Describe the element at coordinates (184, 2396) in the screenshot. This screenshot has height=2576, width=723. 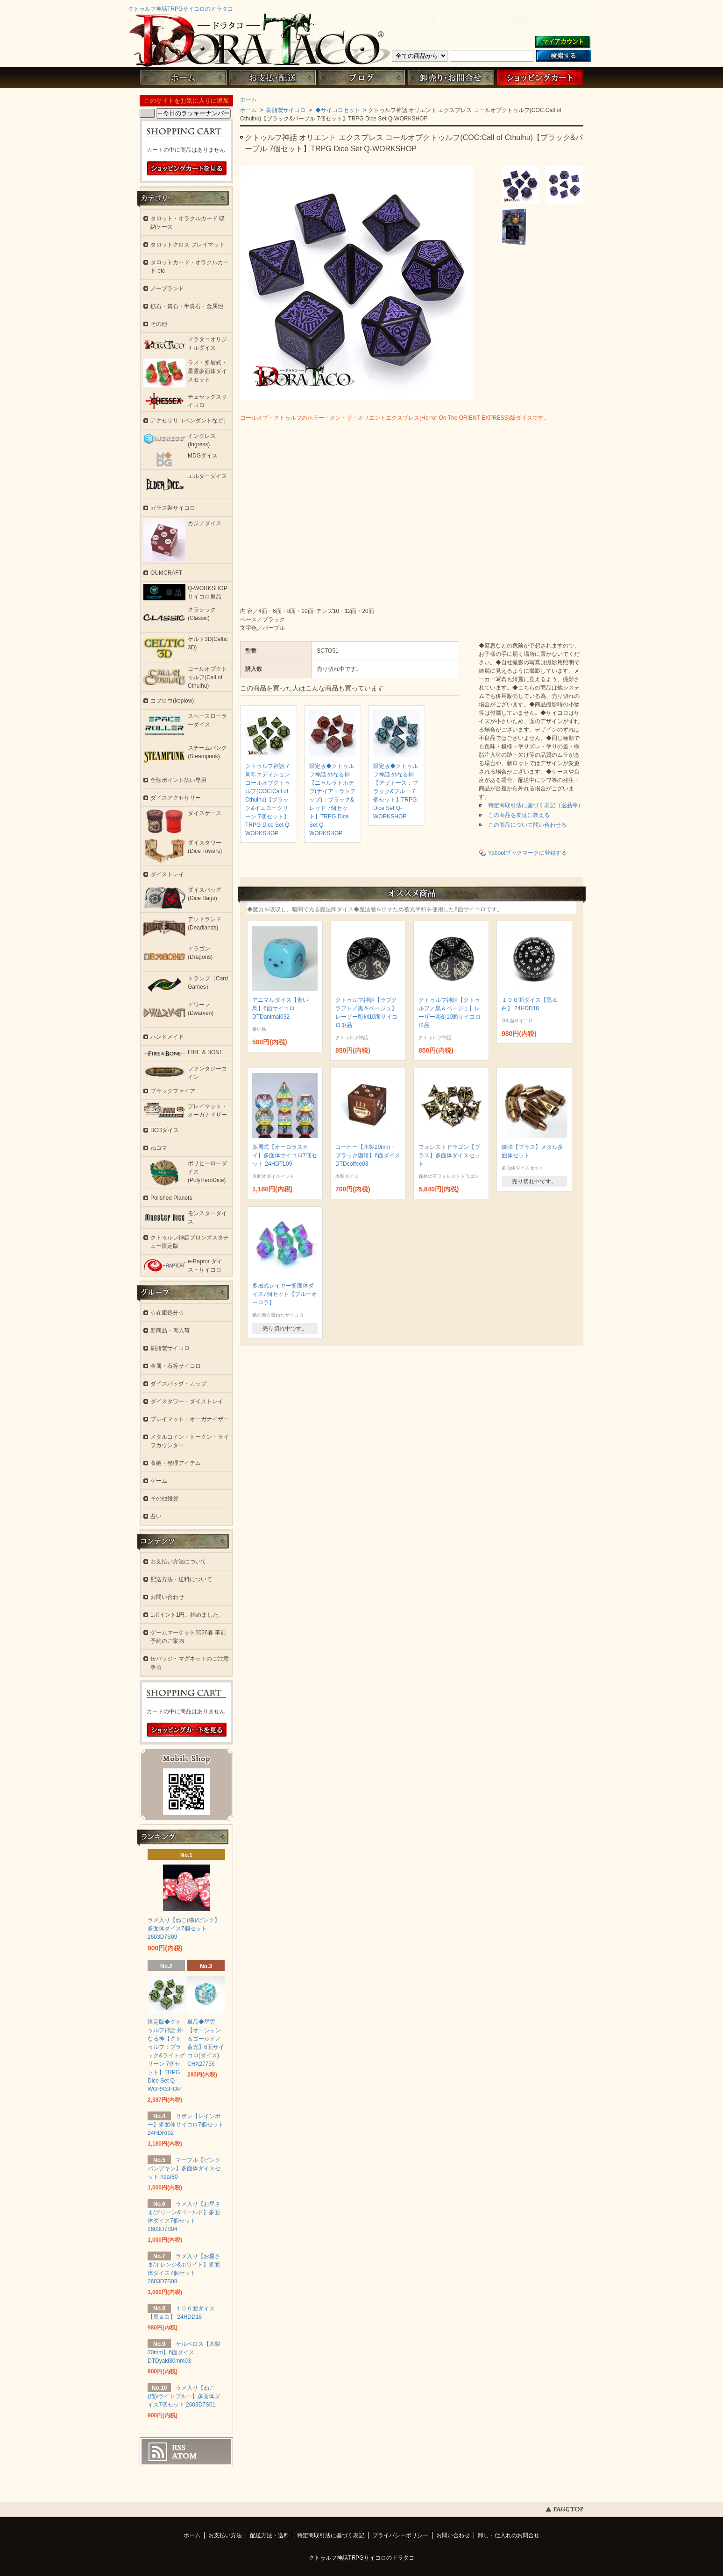
I see `ラメ入り【ねこ(猫)/ライトブルー】多面体ダイス7個セット 2603D7S01` at that location.